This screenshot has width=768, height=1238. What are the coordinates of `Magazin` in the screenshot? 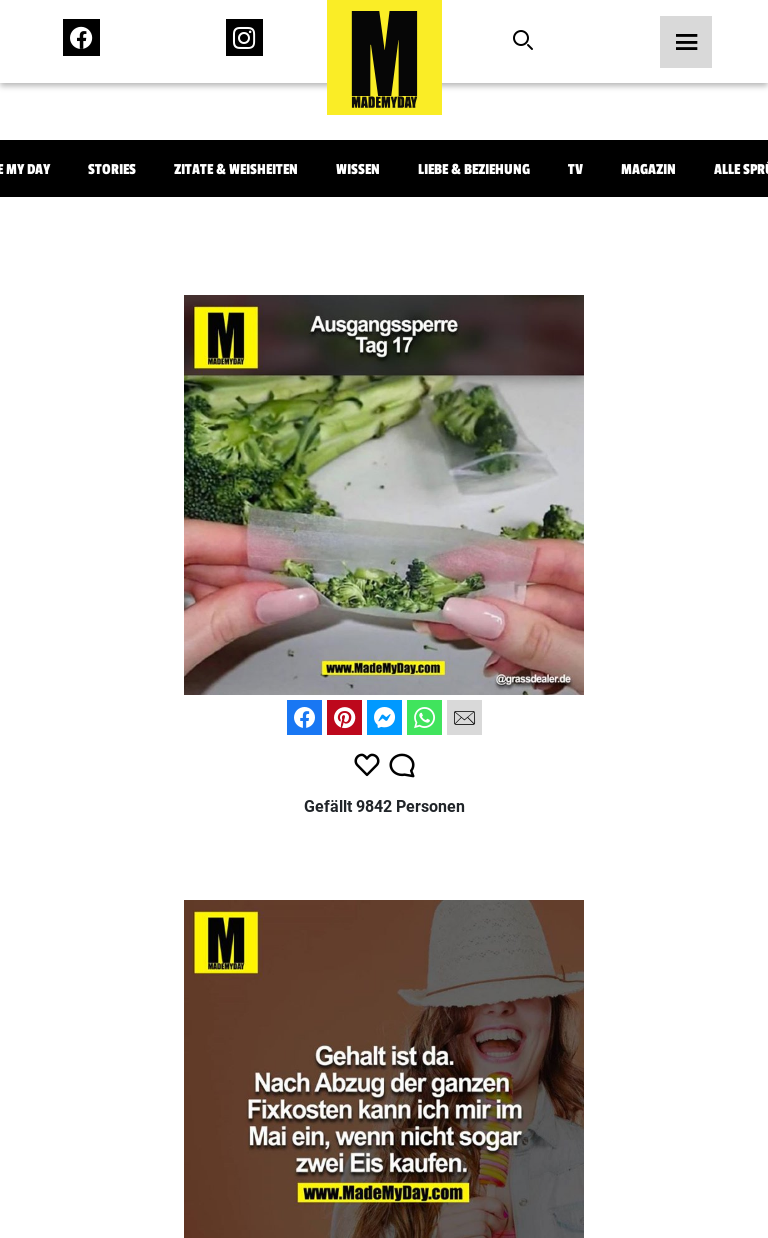 It's located at (648, 169).